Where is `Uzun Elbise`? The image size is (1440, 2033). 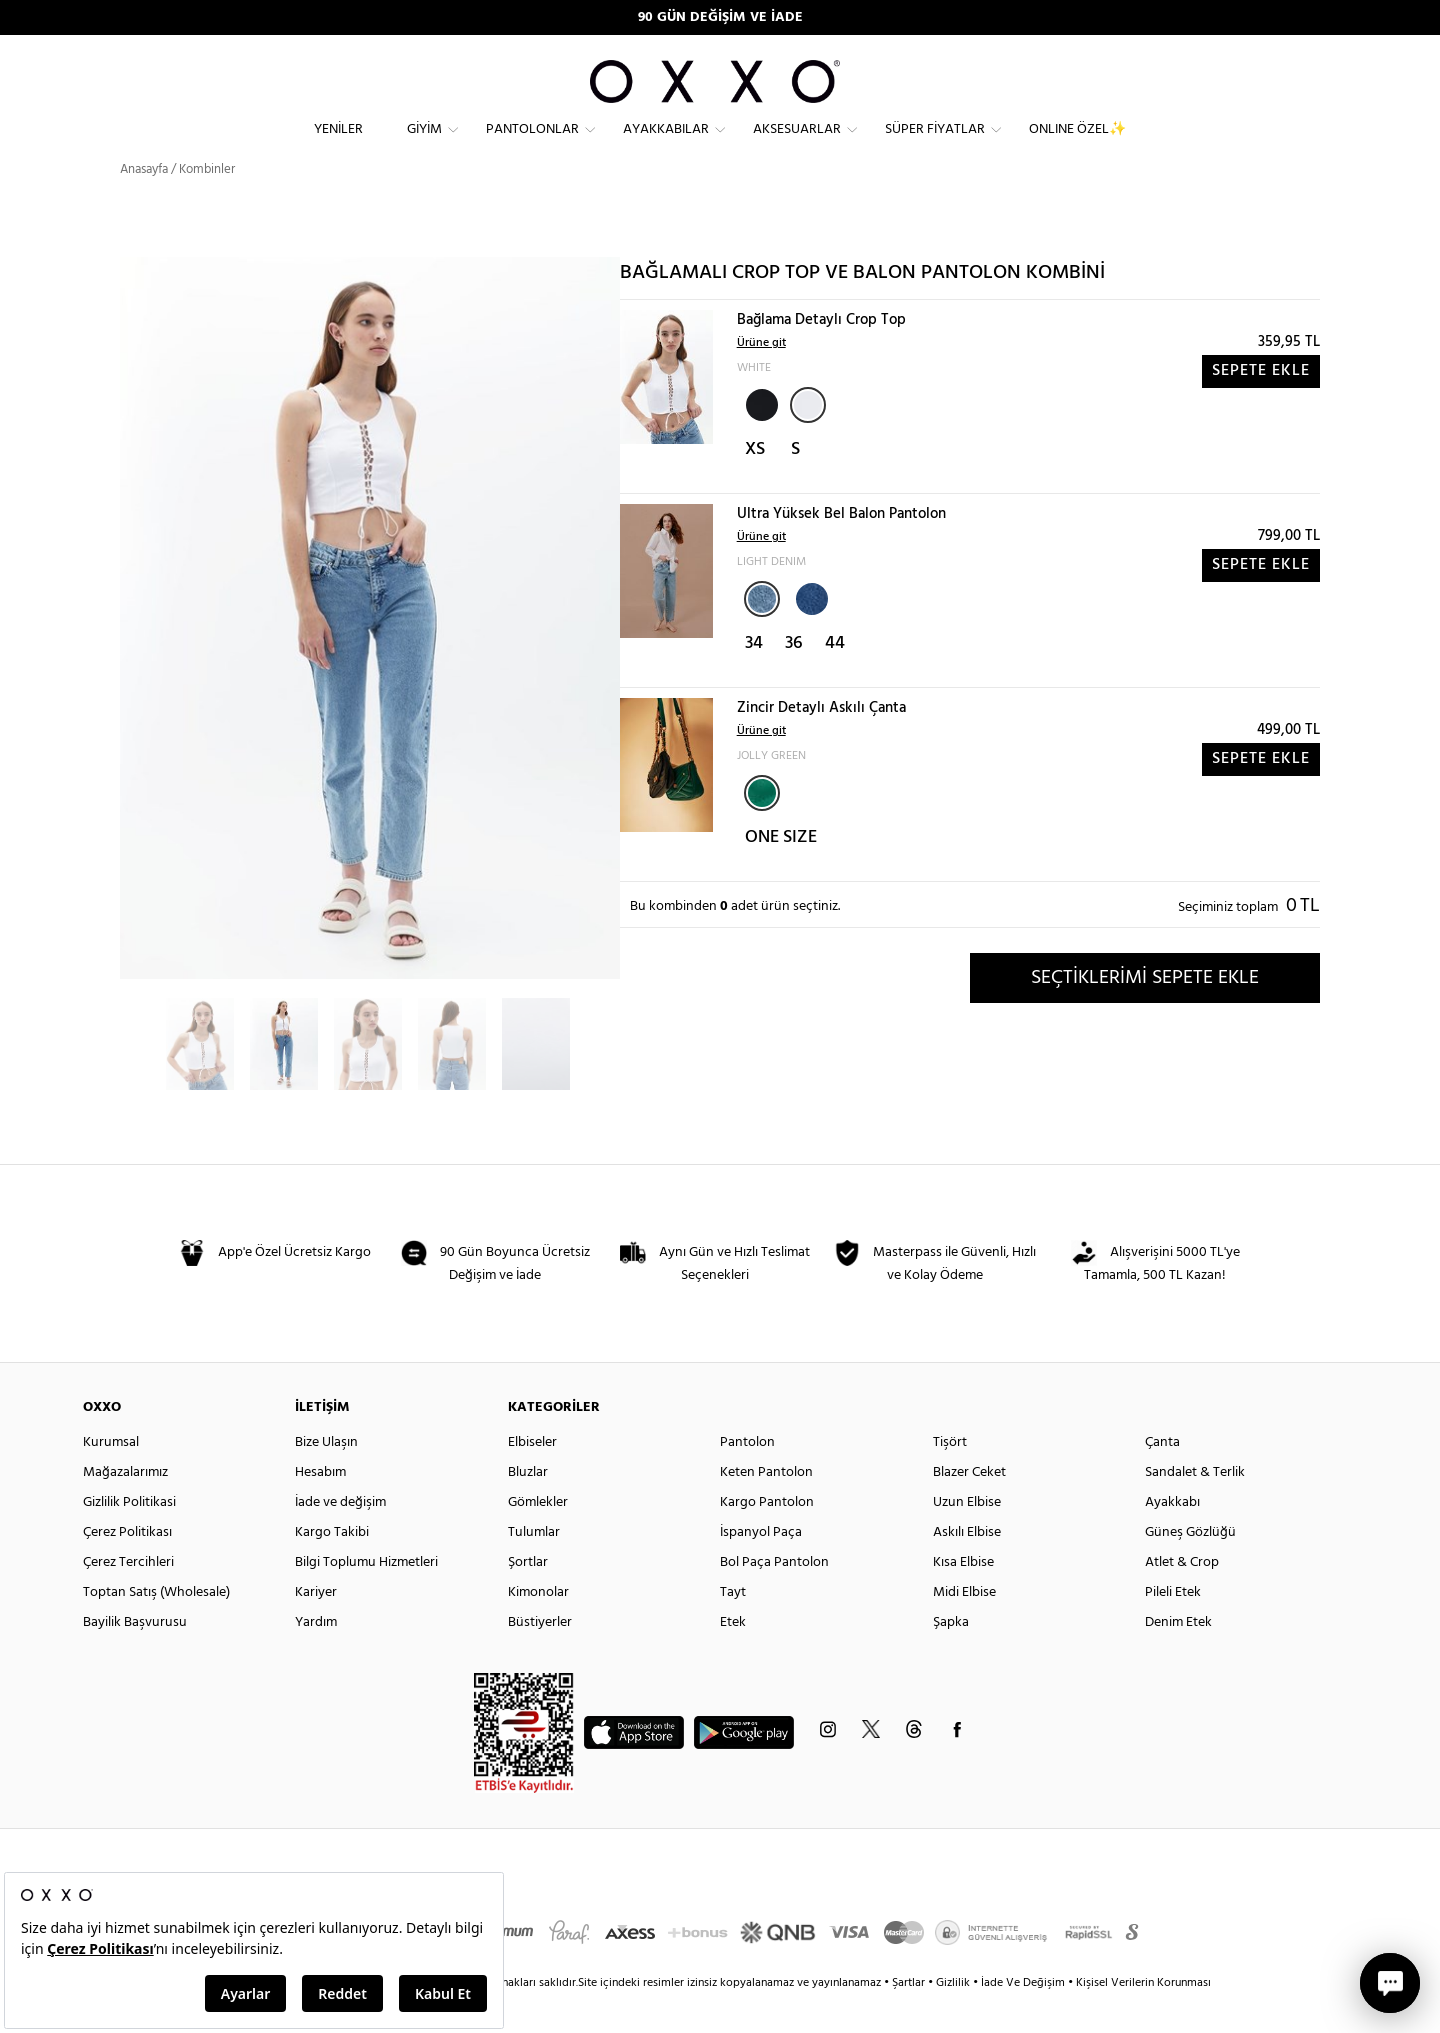
Uzun Elbise is located at coordinates (967, 1537).